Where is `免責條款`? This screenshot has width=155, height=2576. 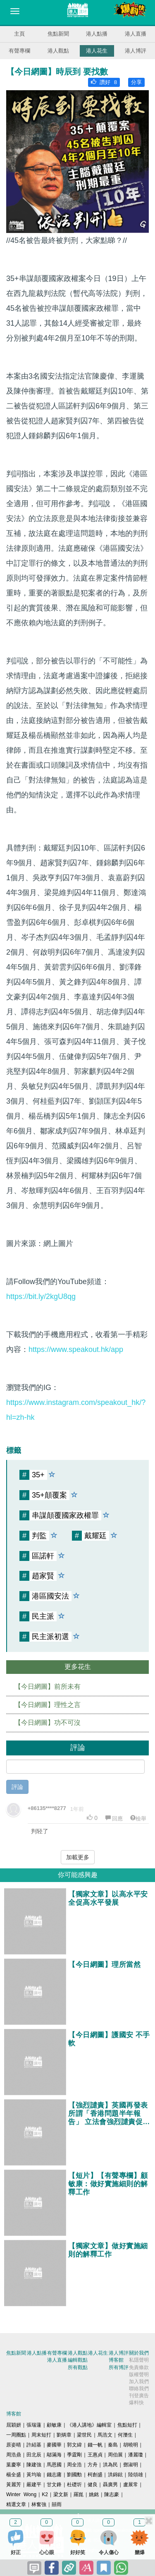
免責條款 is located at coordinates (139, 2367).